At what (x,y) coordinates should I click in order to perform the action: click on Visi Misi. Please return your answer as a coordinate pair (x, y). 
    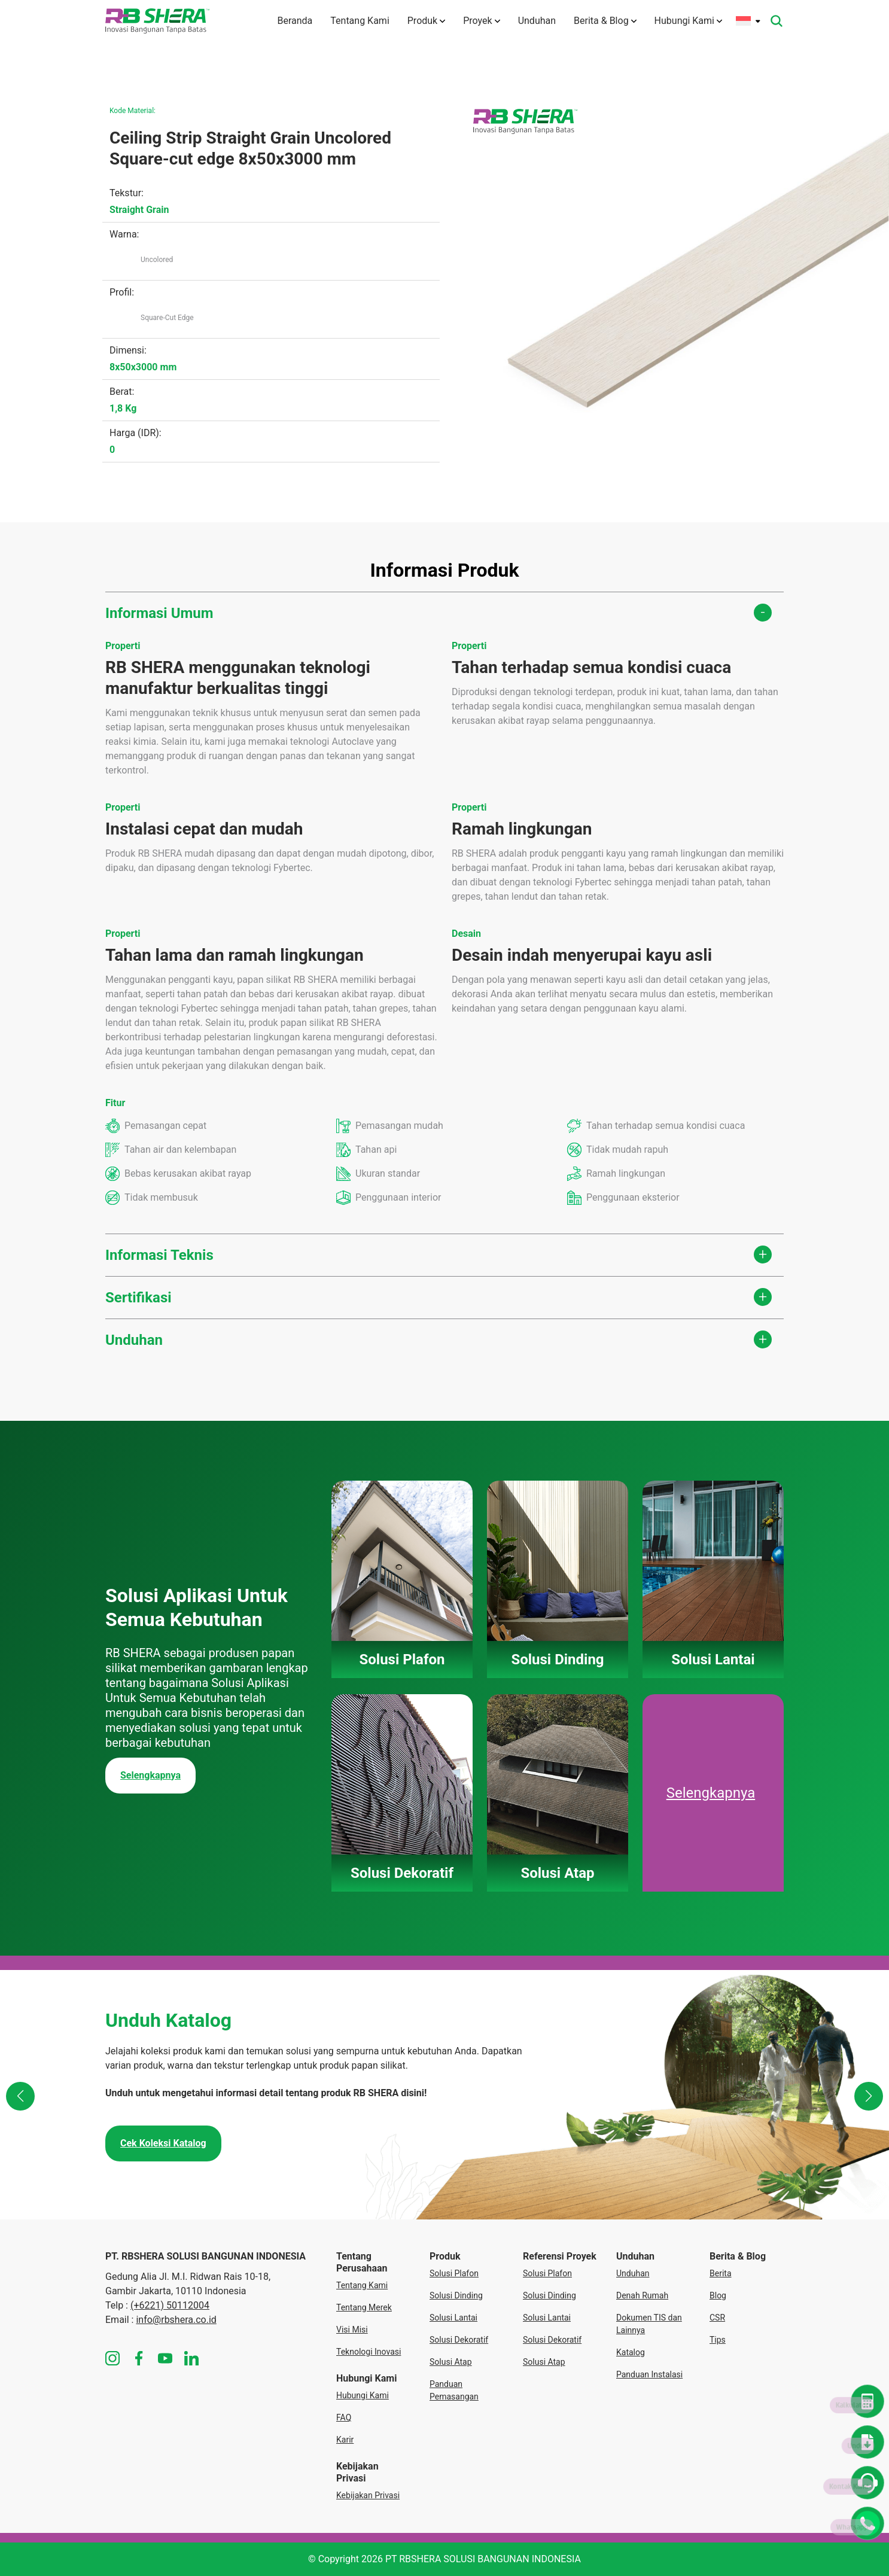
    Looking at the image, I should click on (352, 2329).